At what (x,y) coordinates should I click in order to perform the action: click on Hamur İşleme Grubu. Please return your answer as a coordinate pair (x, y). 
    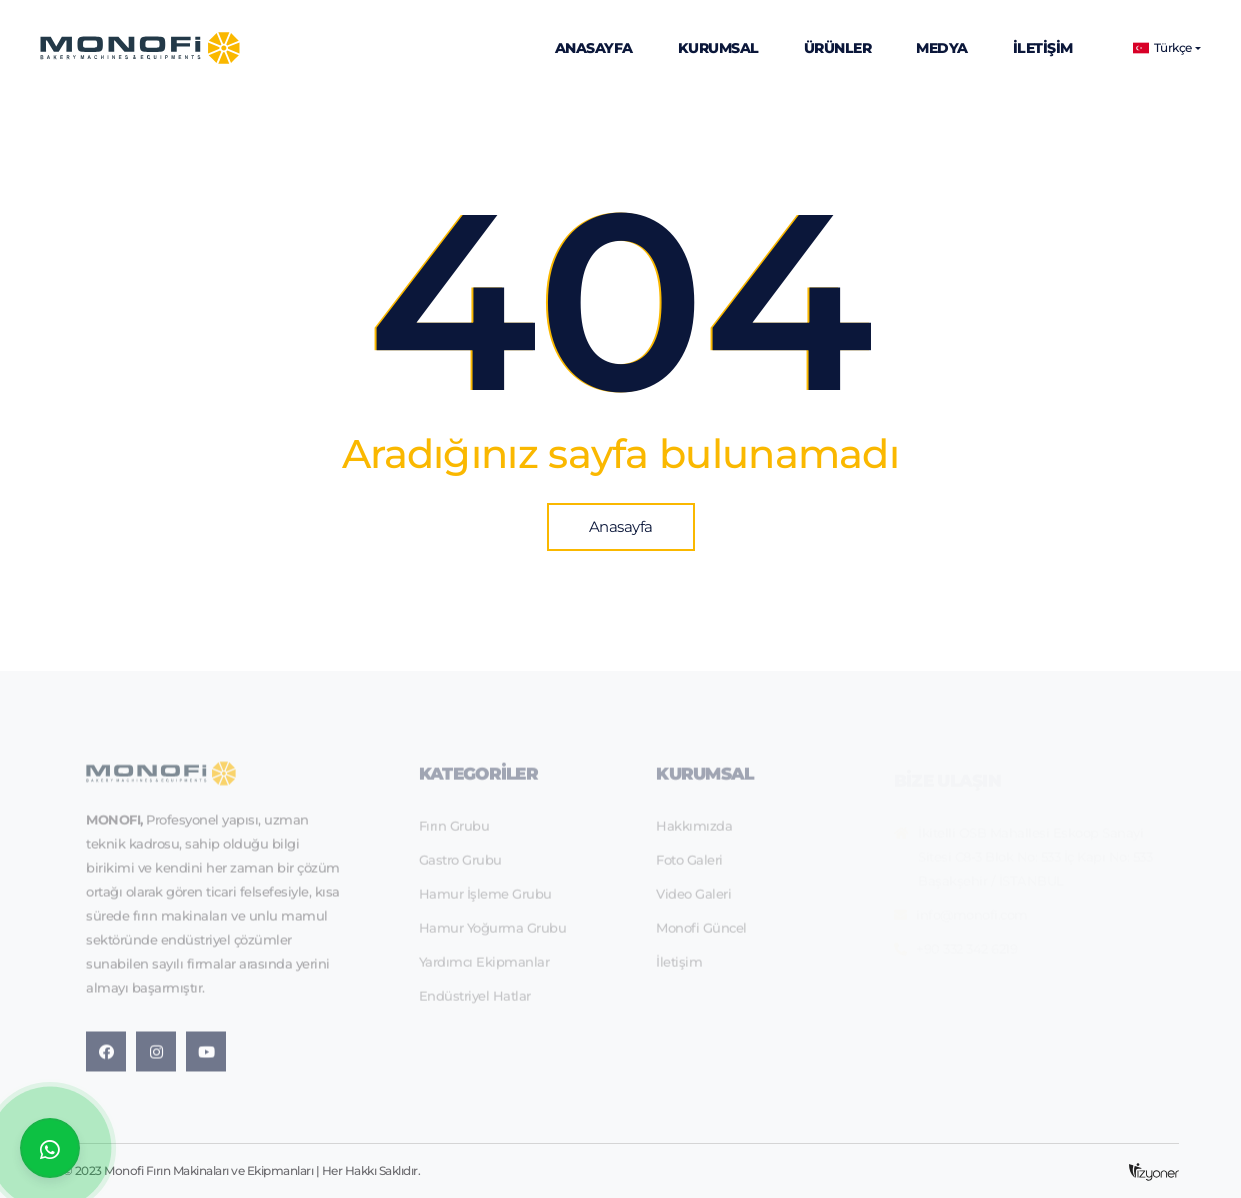
    Looking at the image, I should click on (485, 900).